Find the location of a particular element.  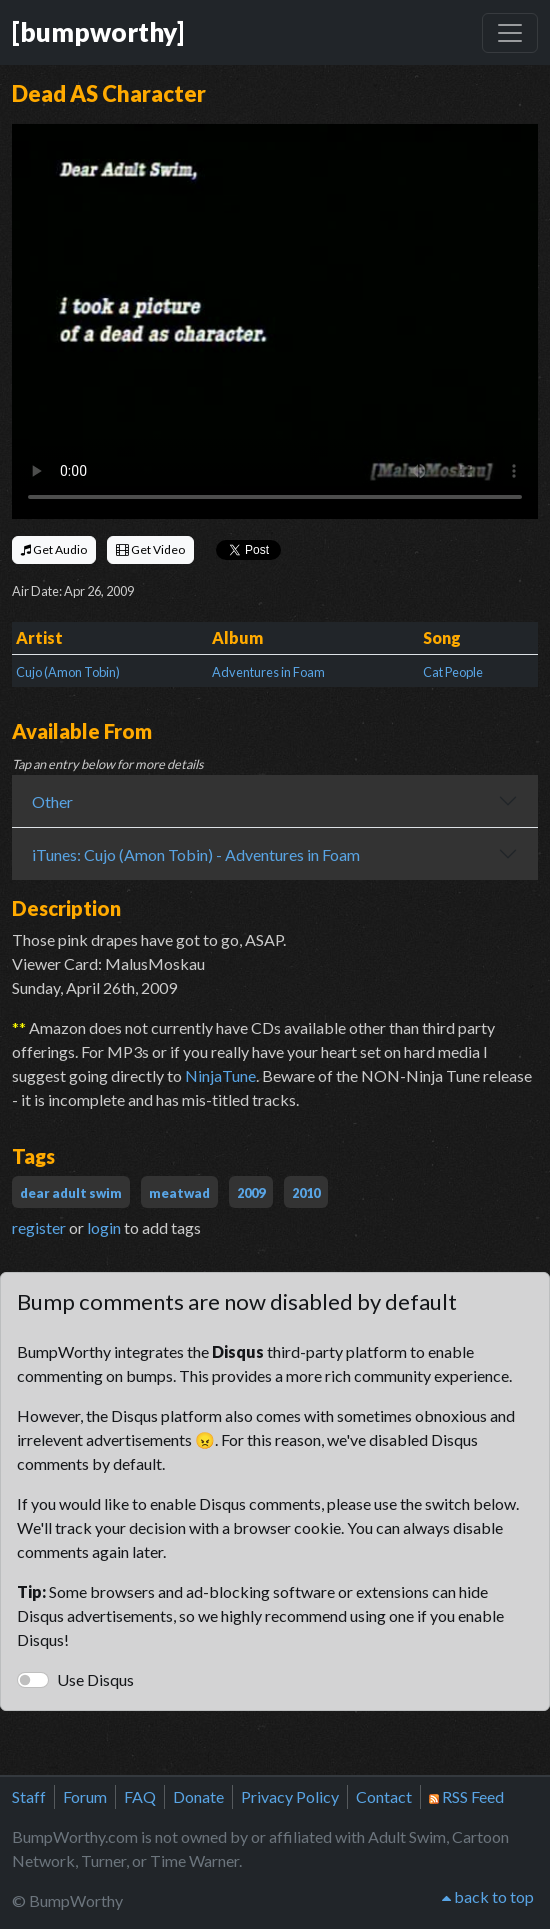

register is located at coordinates (39, 1227).